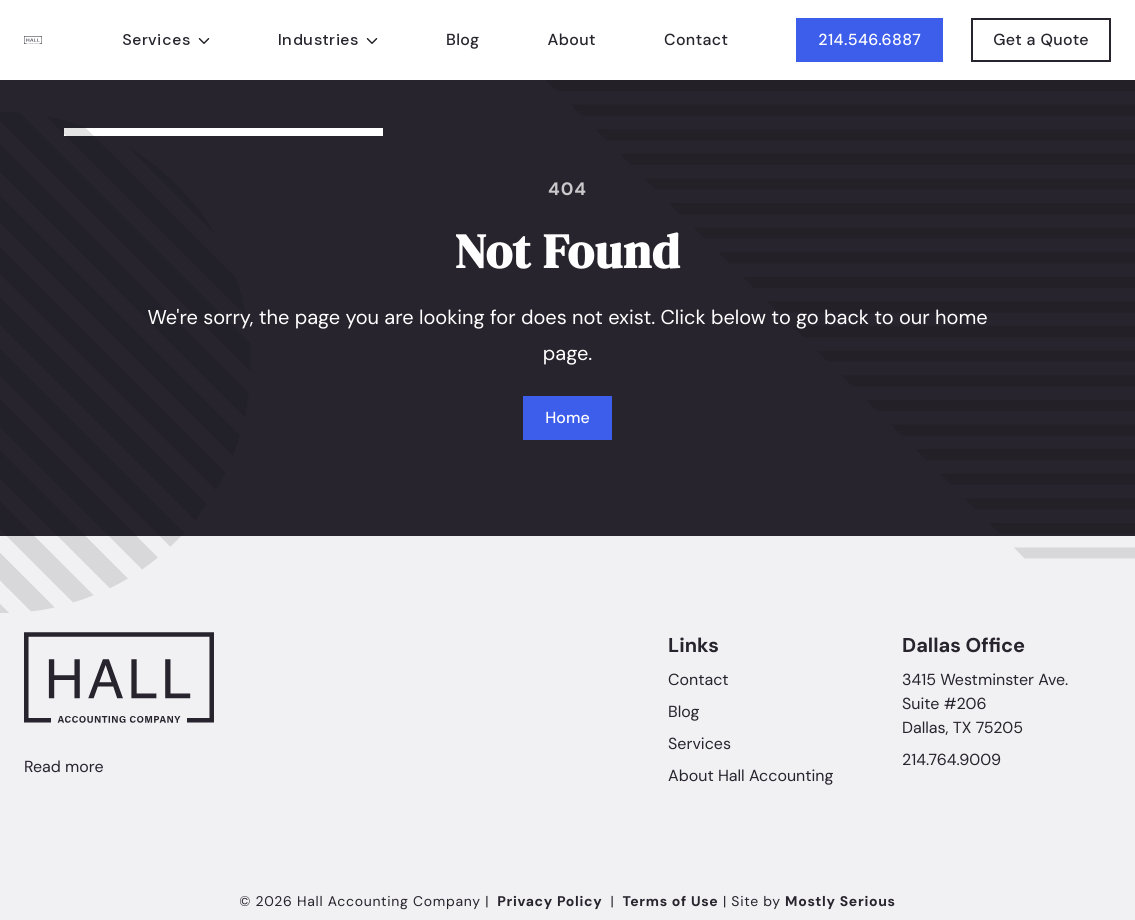 The image size is (1135, 920). I want to click on About Hall Accounting, so click(750, 775).